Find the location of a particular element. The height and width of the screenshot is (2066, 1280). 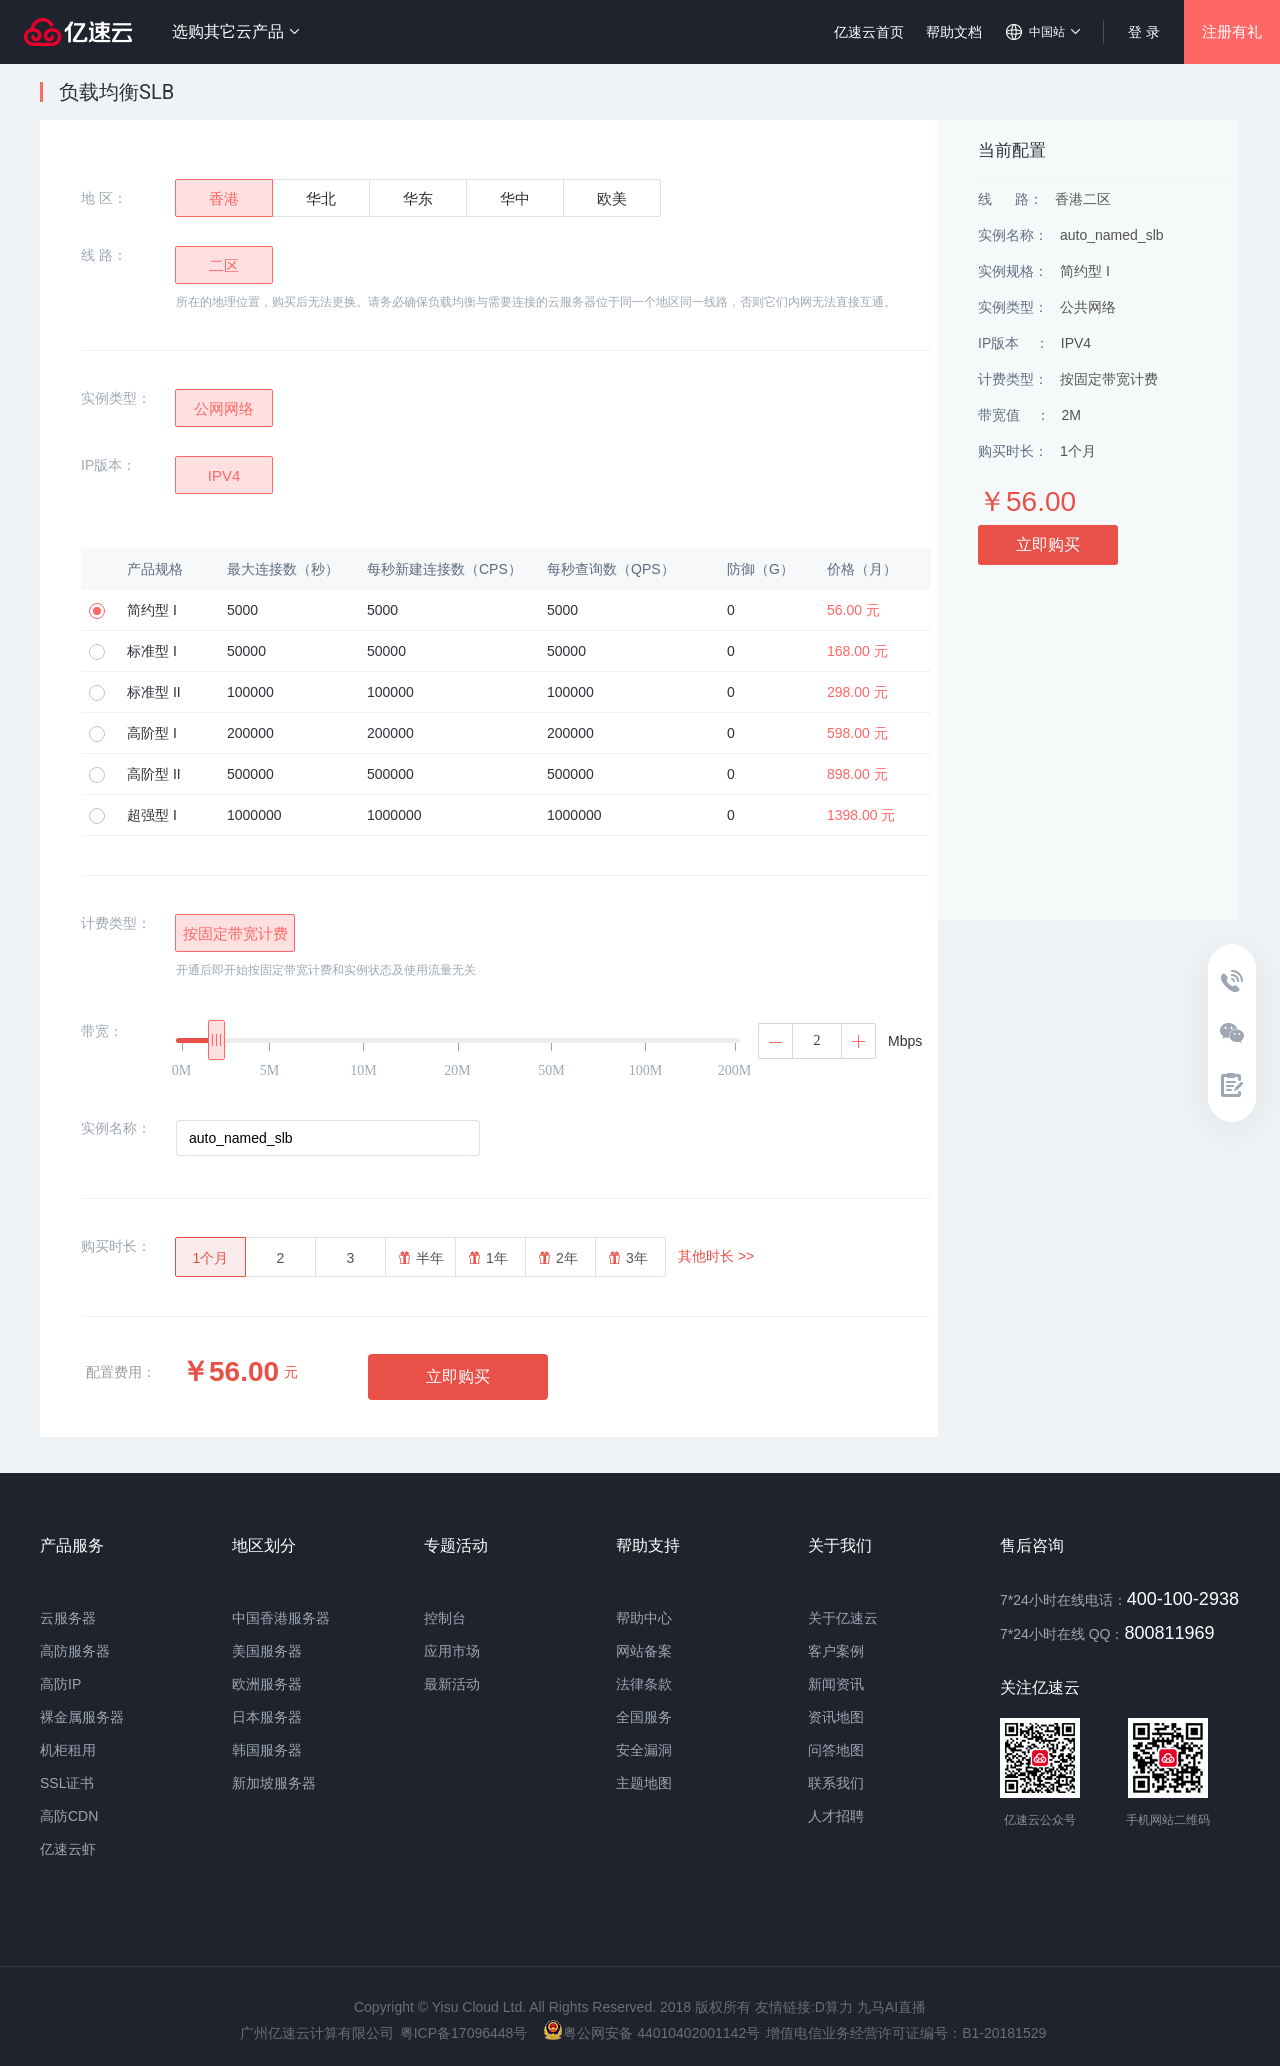

高防CDN is located at coordinates (69, 1816).